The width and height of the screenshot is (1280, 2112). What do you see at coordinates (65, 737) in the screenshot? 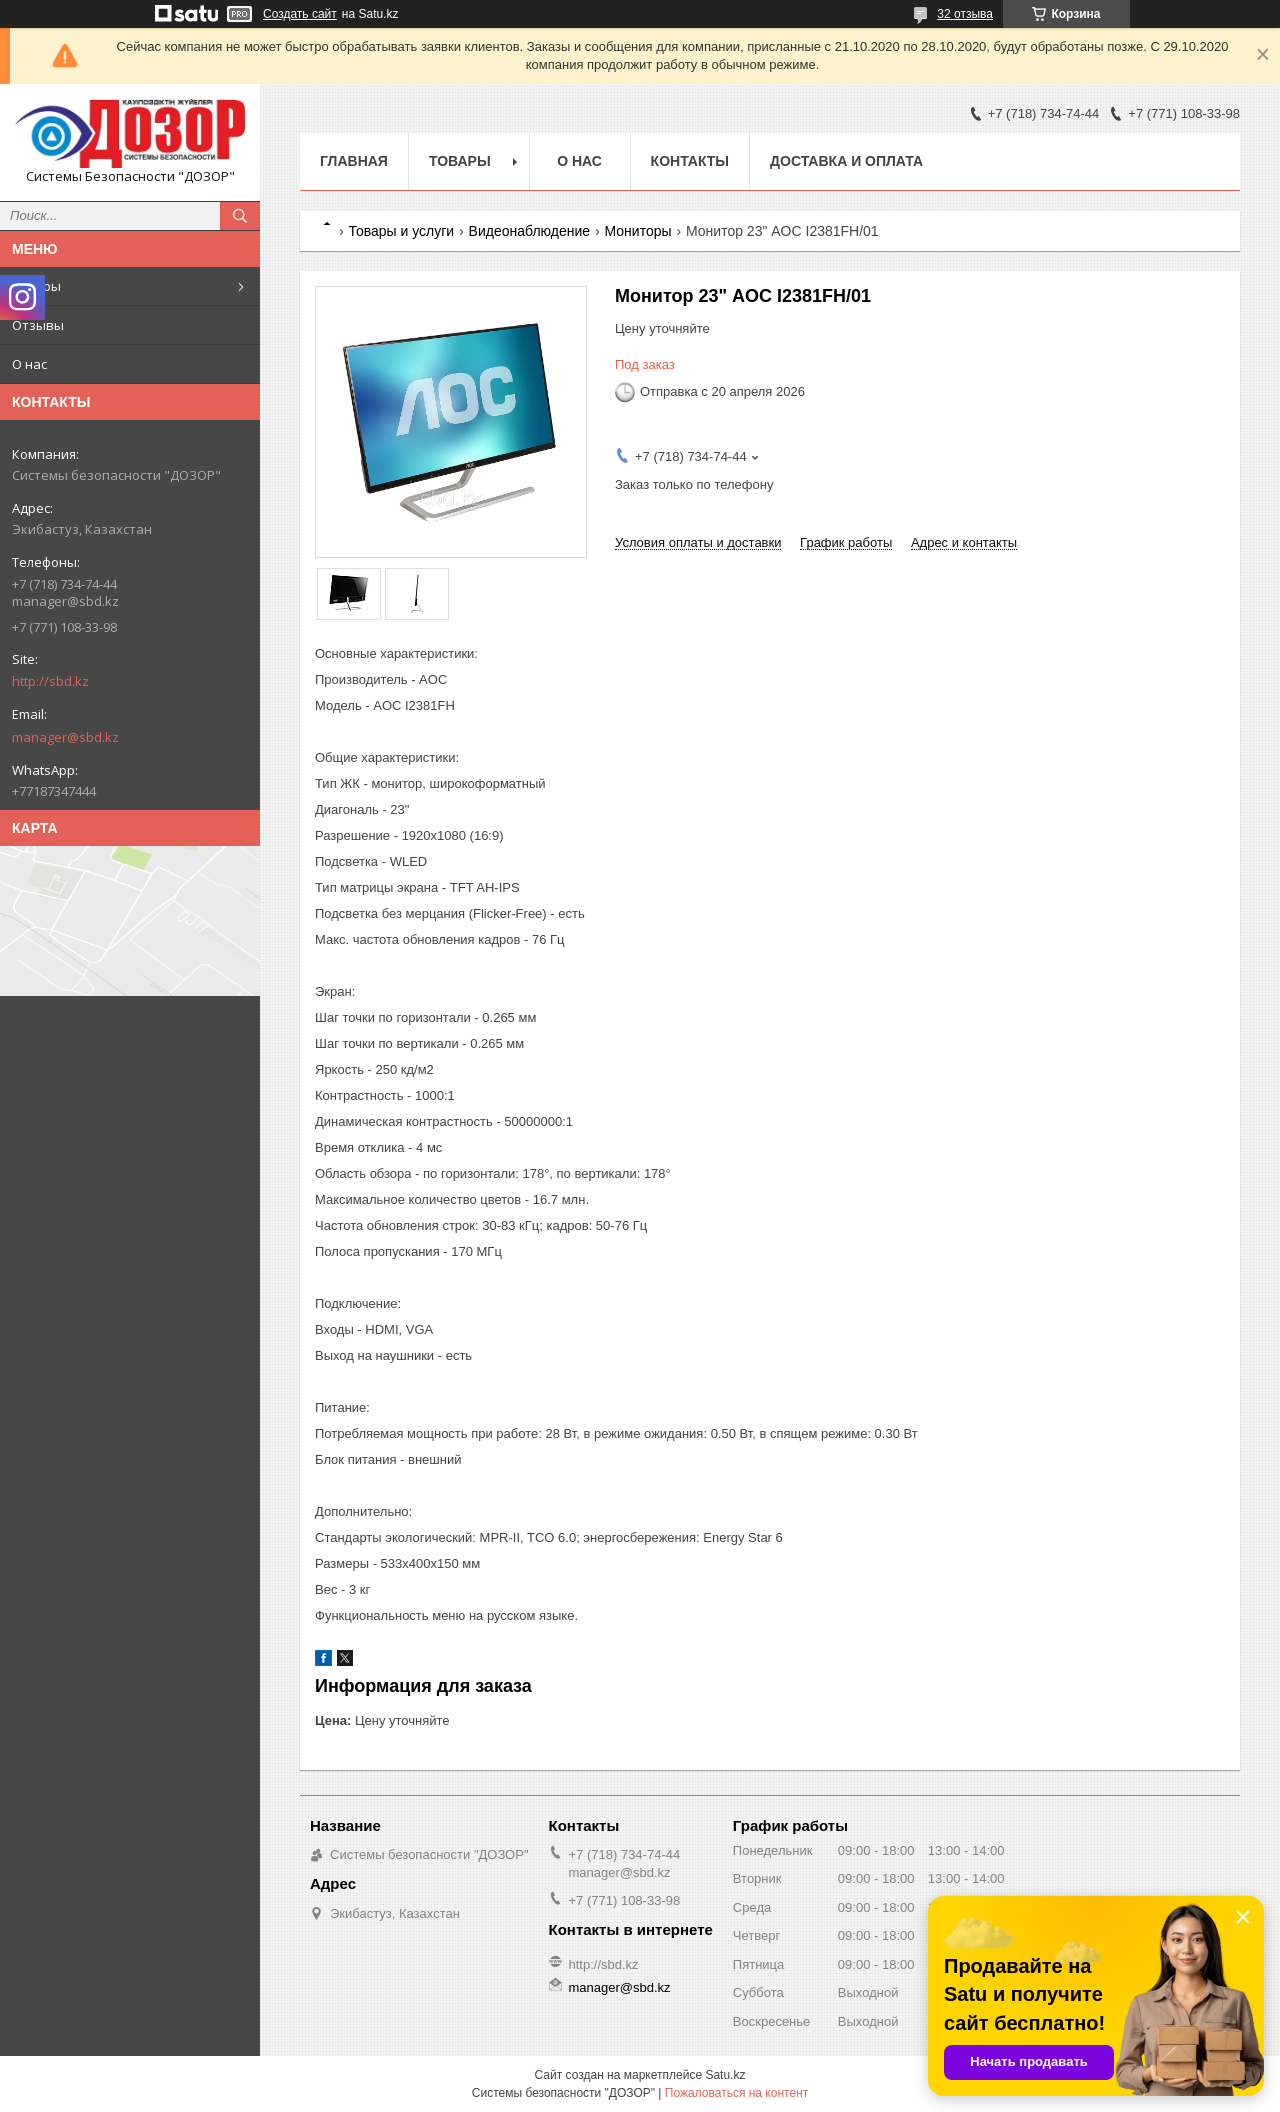
I see `manager@sbd.kz` at bounding box center [65, 737].